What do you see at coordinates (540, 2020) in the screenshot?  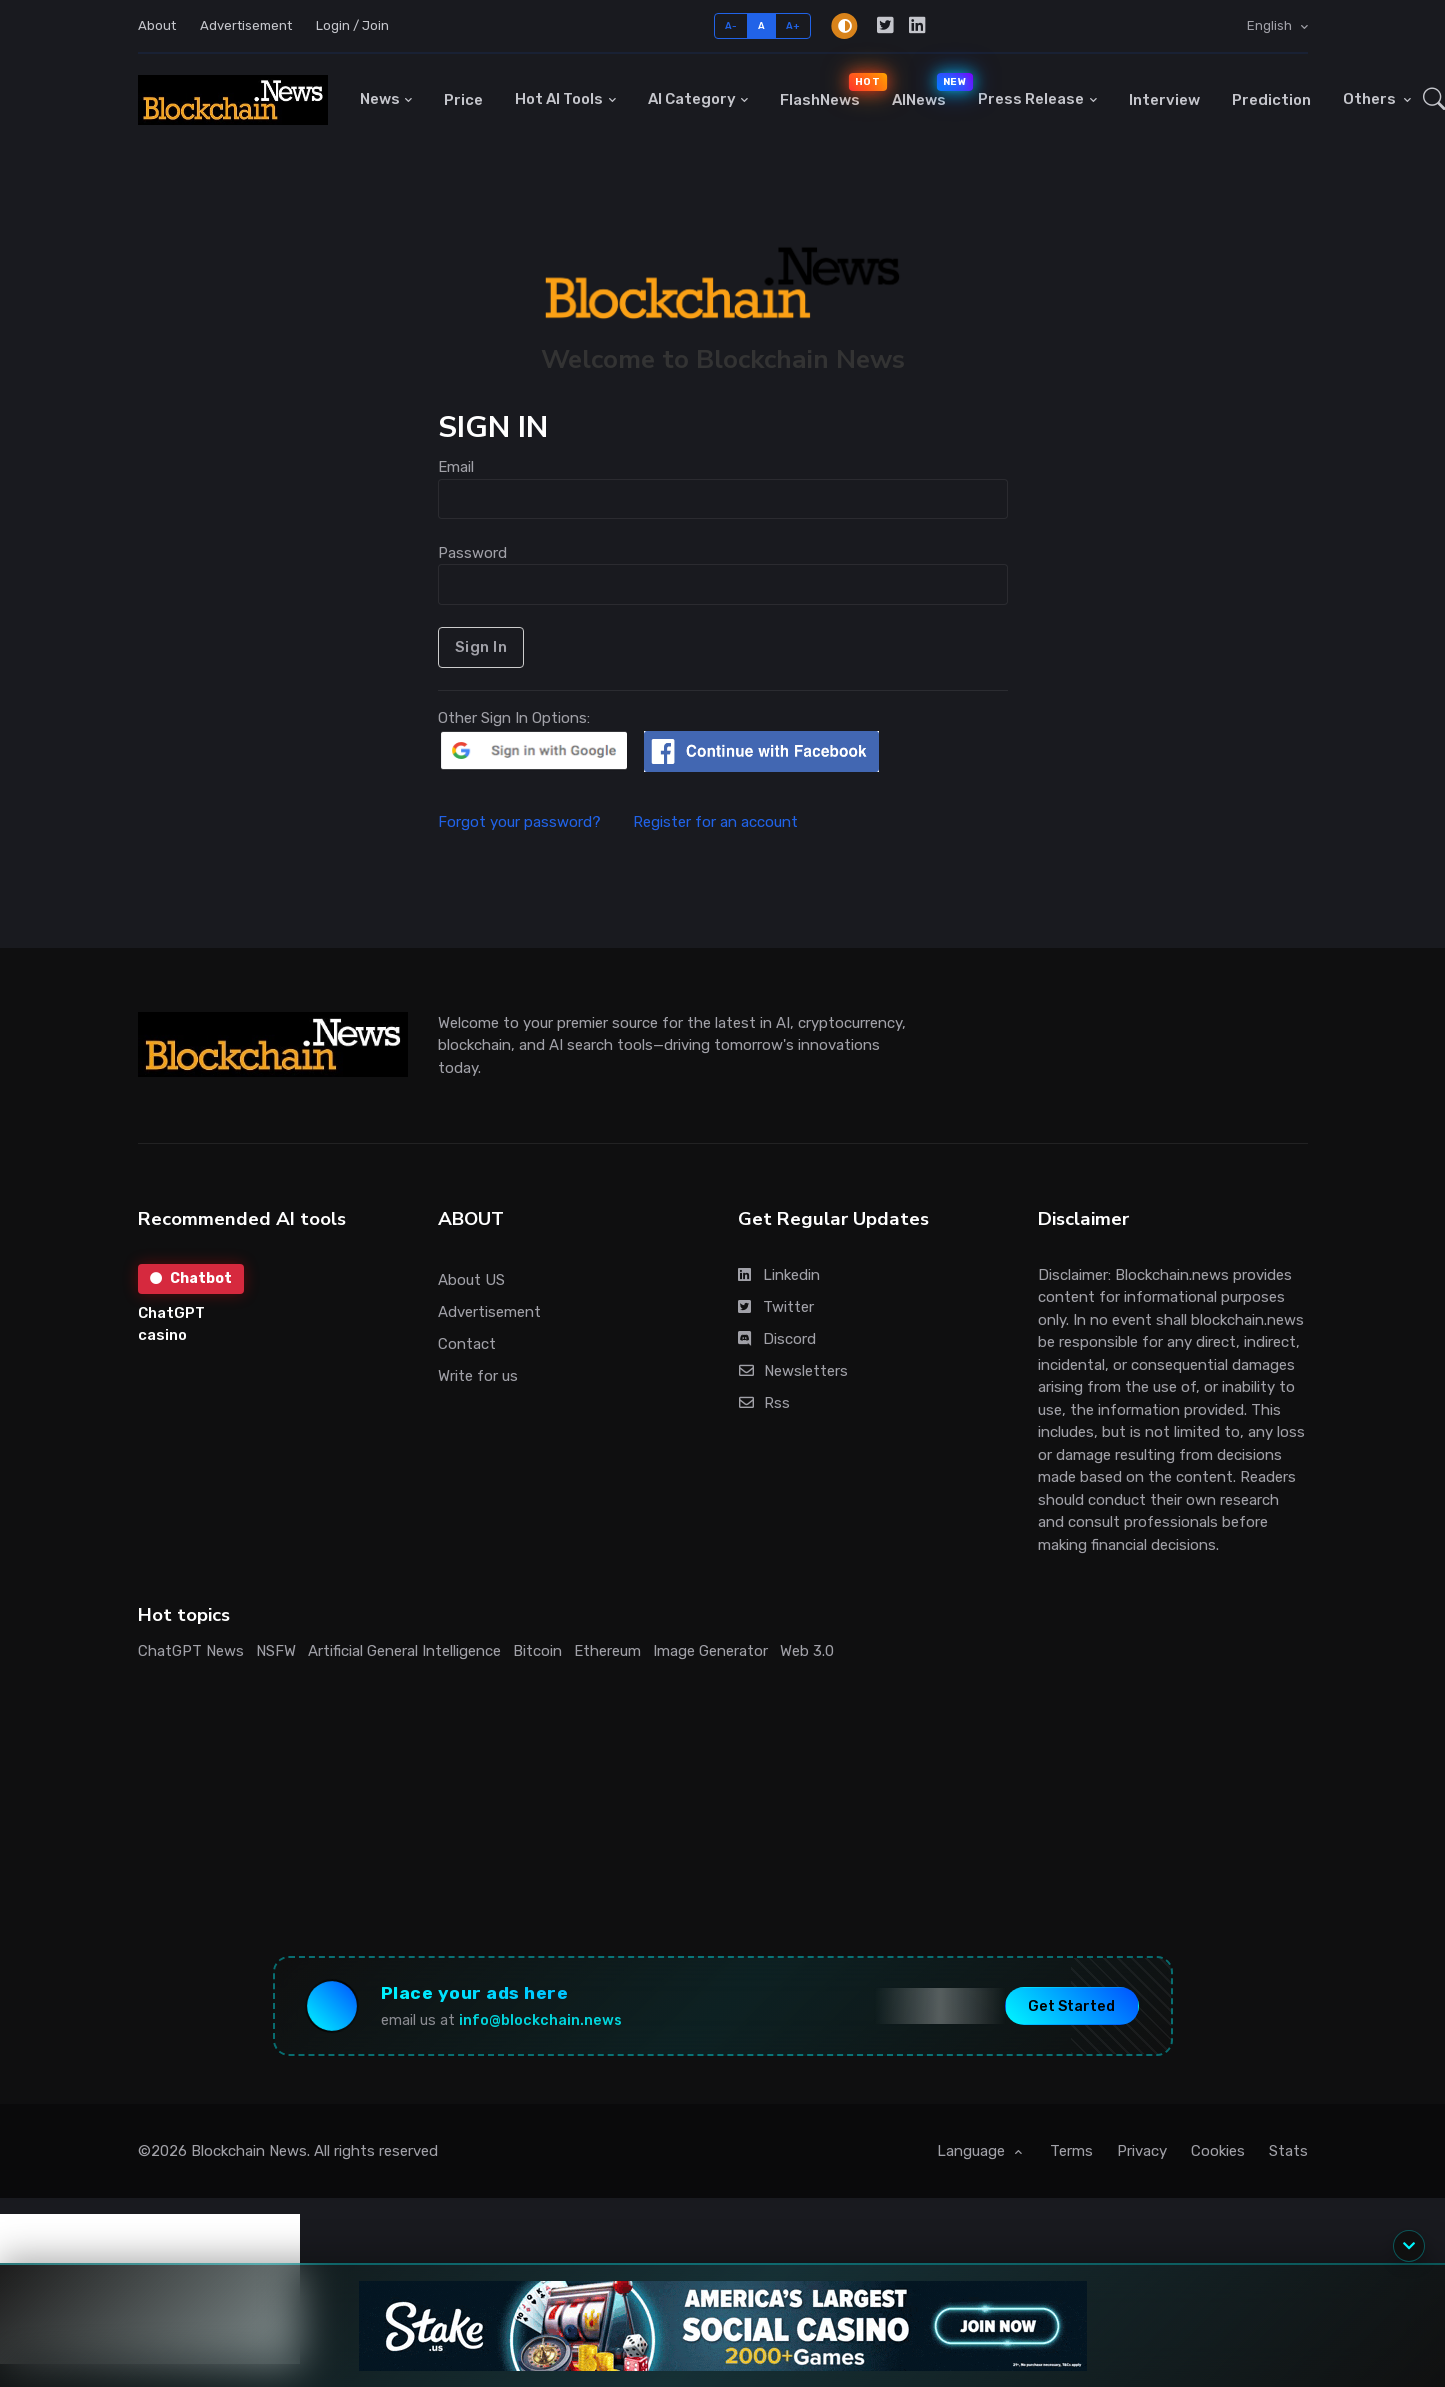 I see `info@blockchain.news` at bounding box center [540, 2020].